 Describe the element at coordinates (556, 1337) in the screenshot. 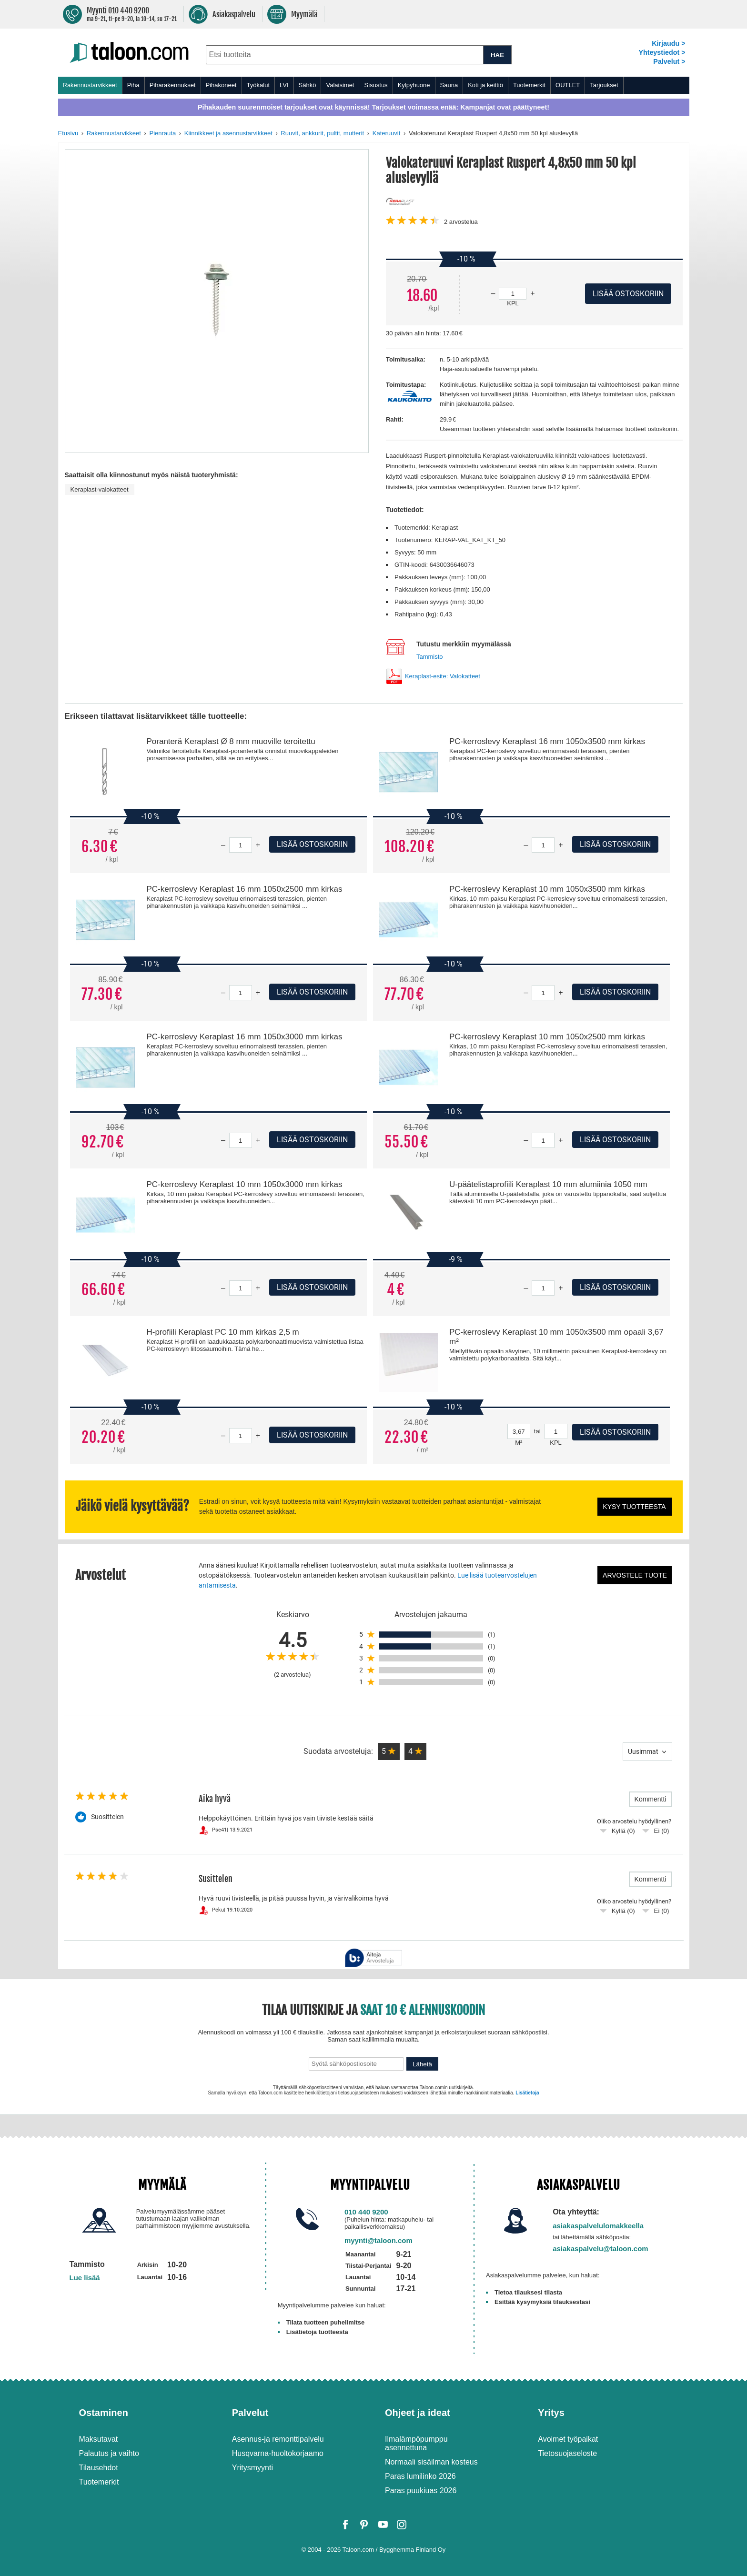

I see `PC-kerroslevy Keraplast 10 mm 1050x3500 mm opaali 3,67 m²` at that location.